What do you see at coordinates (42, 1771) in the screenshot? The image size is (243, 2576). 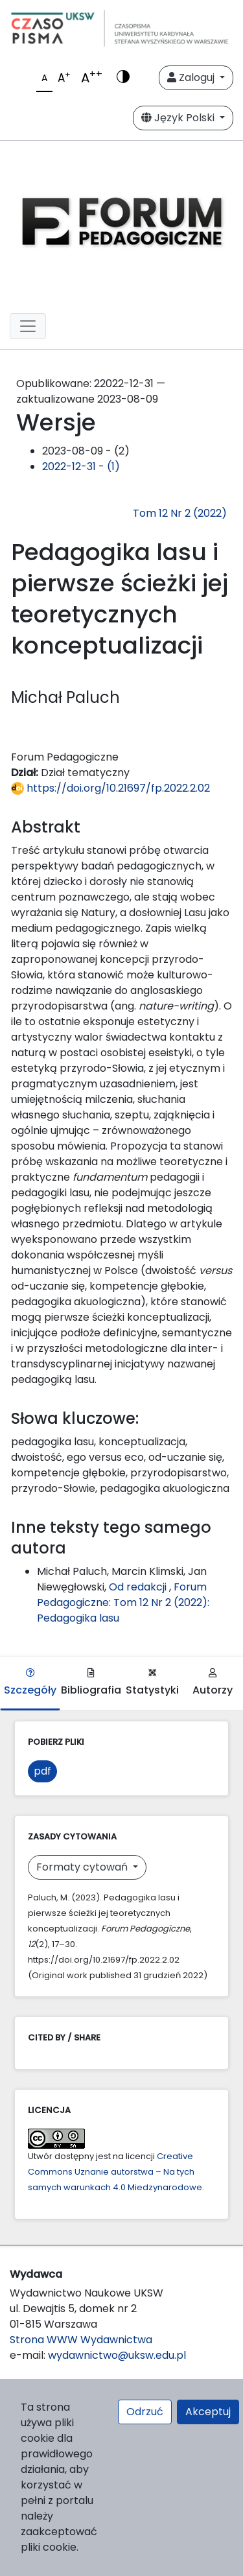 I see `pdf` at bounding box center [42, 1771].